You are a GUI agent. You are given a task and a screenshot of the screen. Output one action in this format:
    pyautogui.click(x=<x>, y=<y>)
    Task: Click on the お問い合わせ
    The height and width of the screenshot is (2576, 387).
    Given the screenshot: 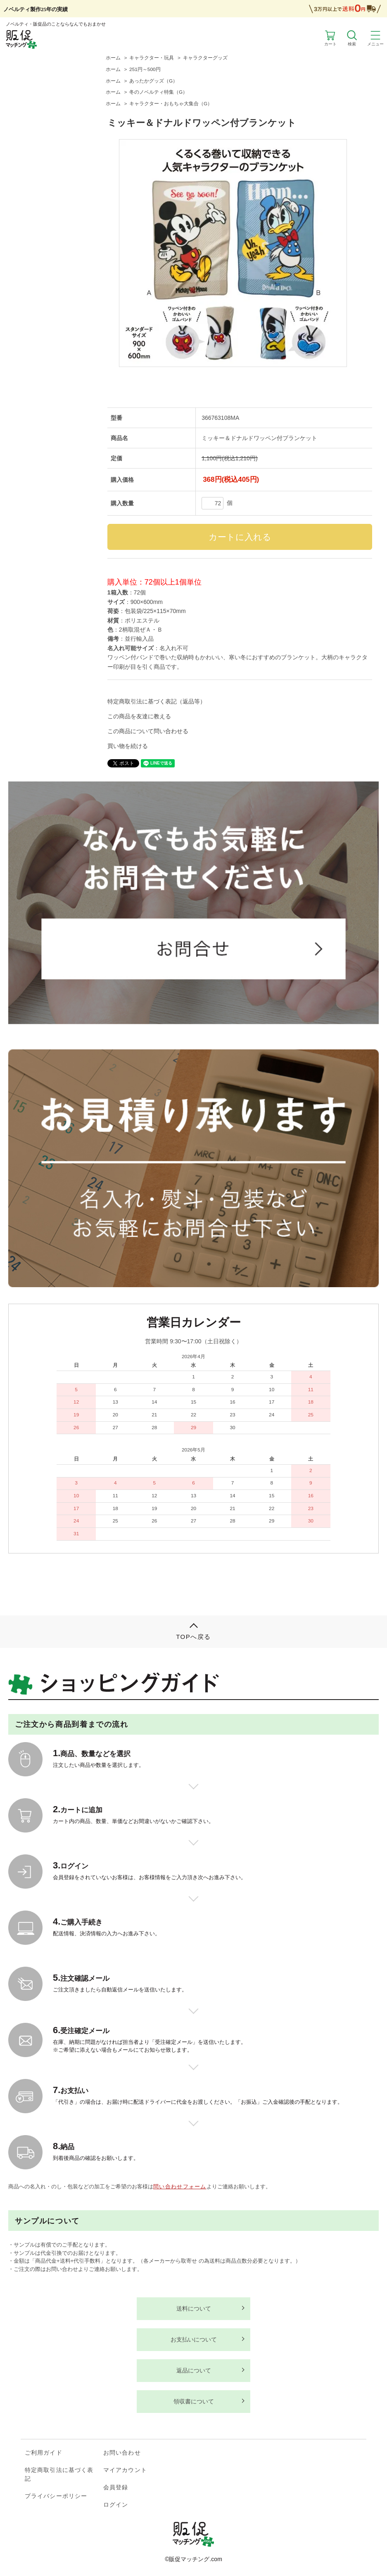 What is the action you would take?
    pyautogui.click(x=122, y=2452)
    